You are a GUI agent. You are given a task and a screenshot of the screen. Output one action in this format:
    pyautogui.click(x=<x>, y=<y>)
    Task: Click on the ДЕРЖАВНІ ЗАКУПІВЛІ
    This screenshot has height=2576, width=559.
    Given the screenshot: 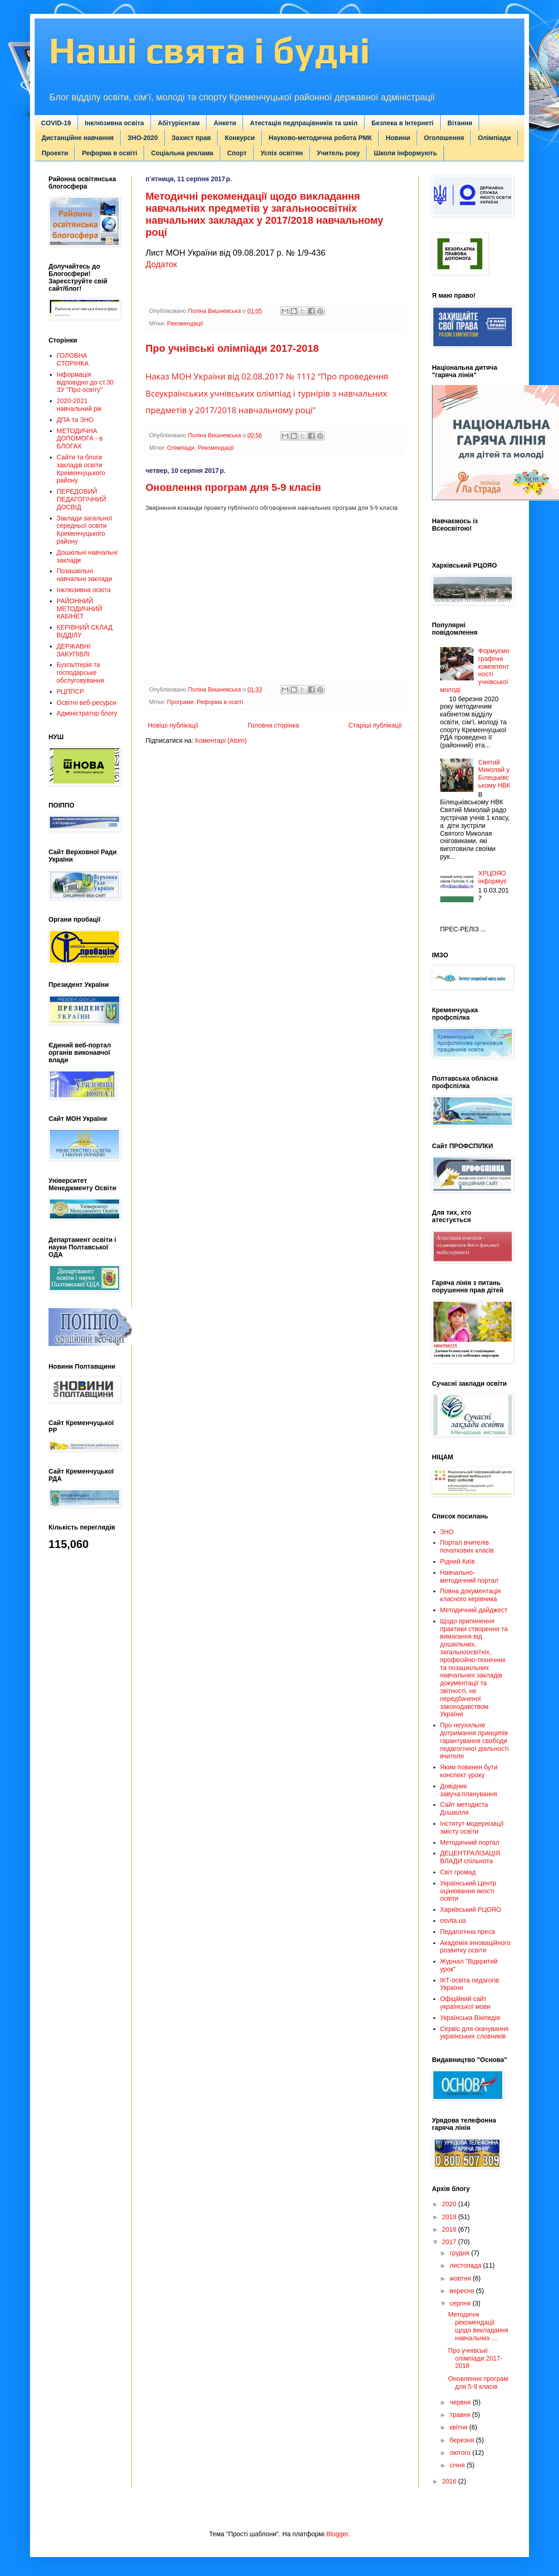 What is the action you would take?
    pyautogui.click(x=74, y=650)
    